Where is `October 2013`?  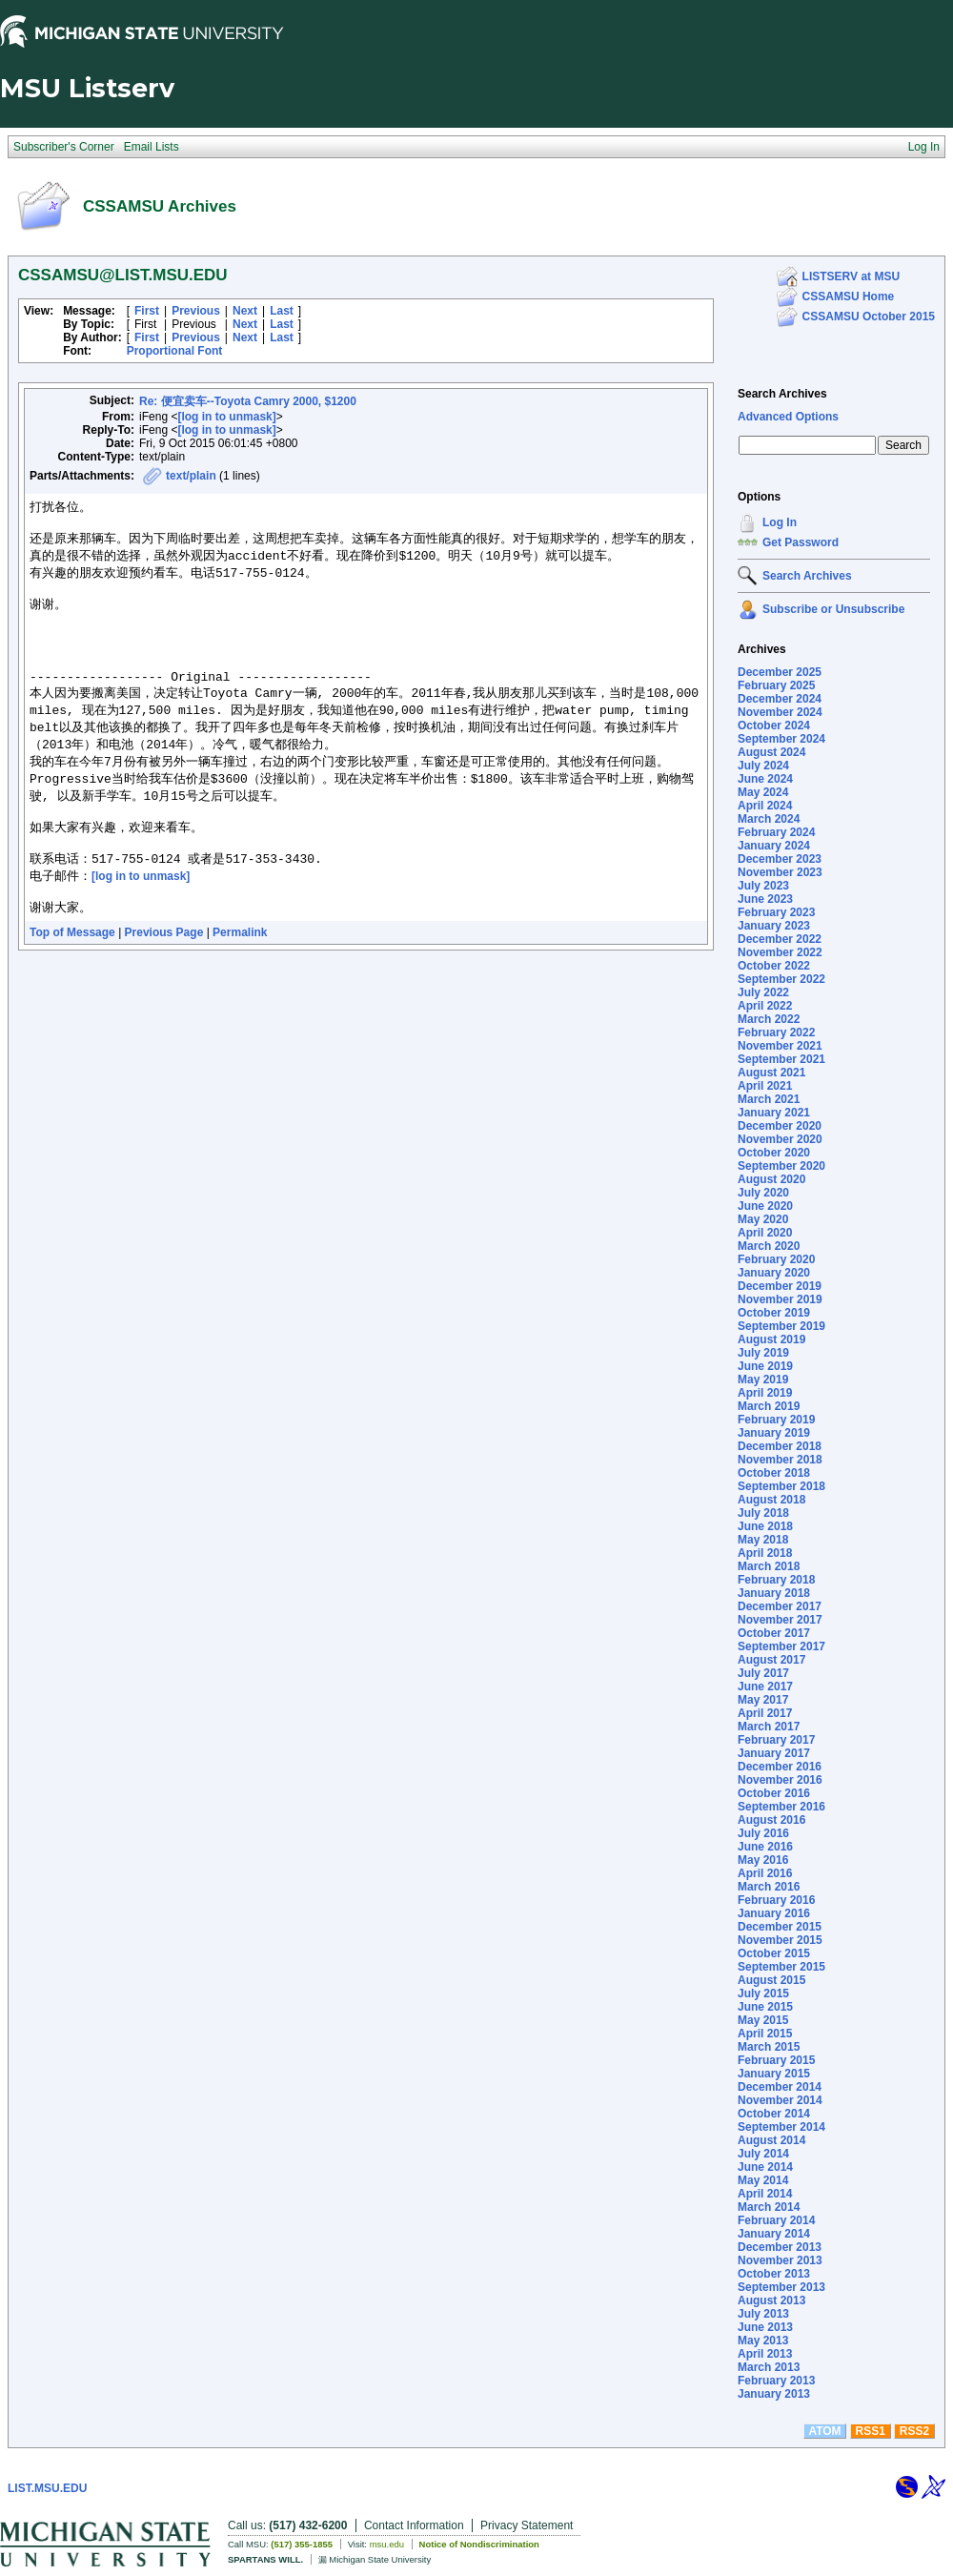
October 2013 is located at coordinates (774, 2273).